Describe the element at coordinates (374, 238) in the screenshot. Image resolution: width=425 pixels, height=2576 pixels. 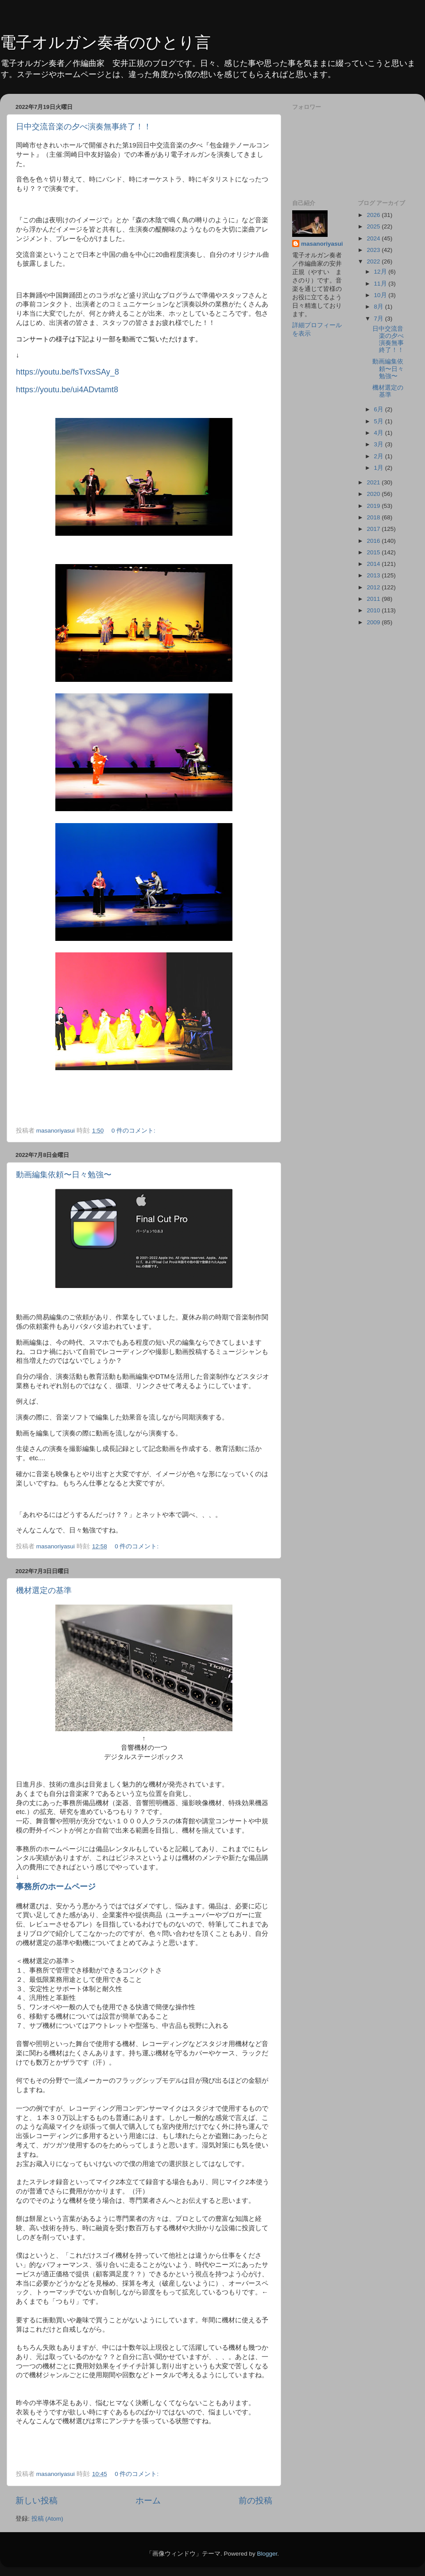
I see `2024` at that location.